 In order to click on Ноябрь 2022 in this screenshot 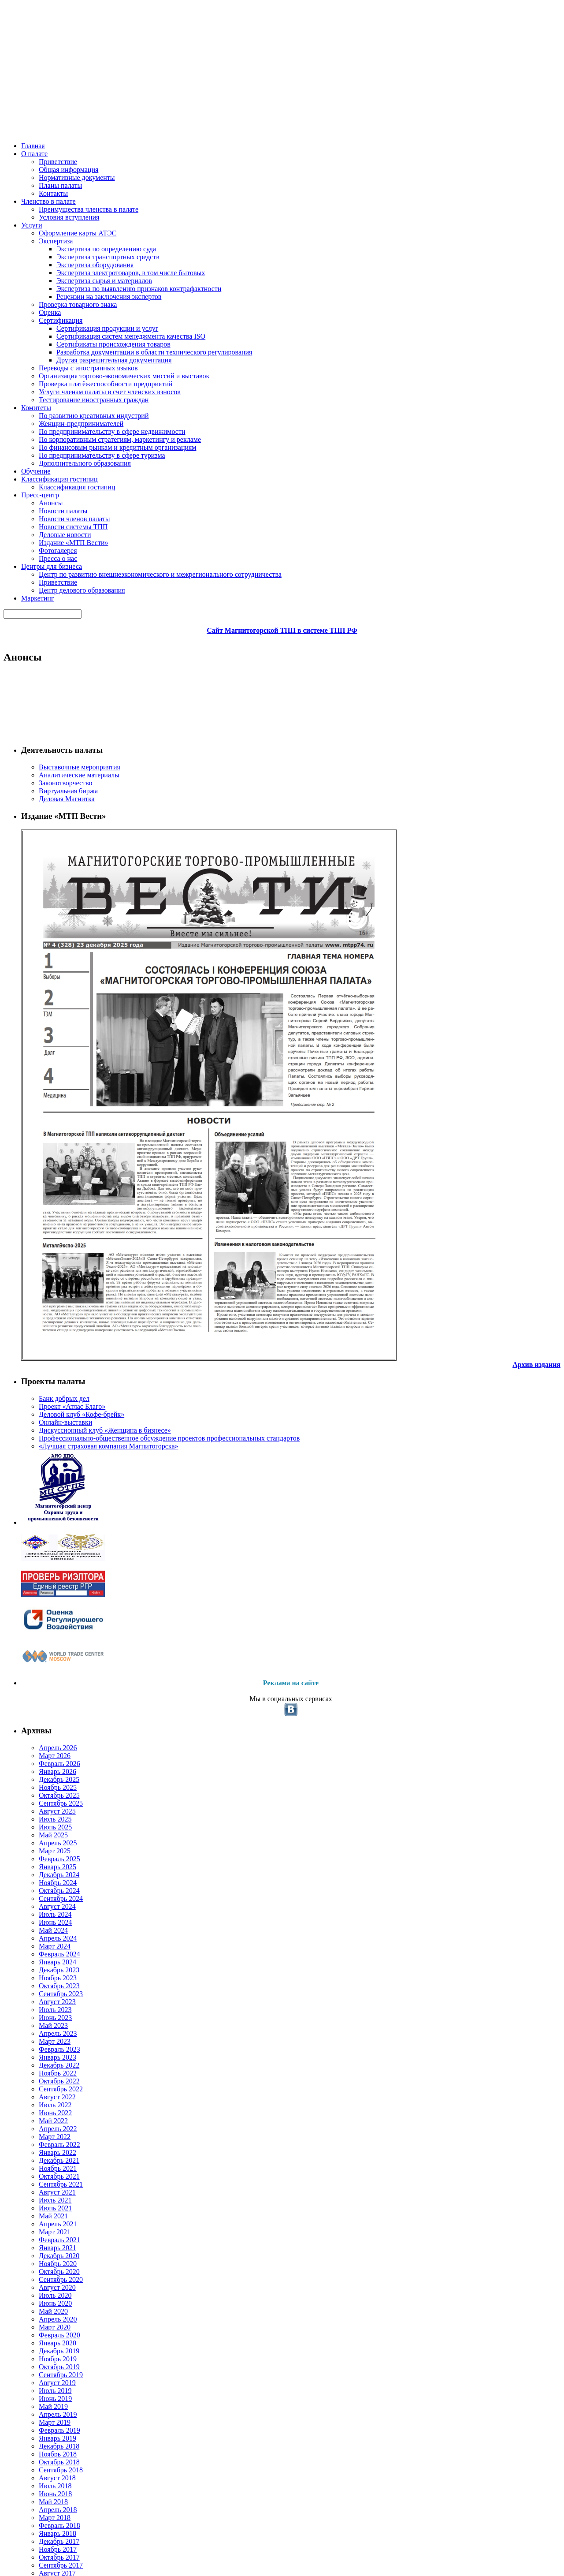, I will do `click(46, 1364)`.